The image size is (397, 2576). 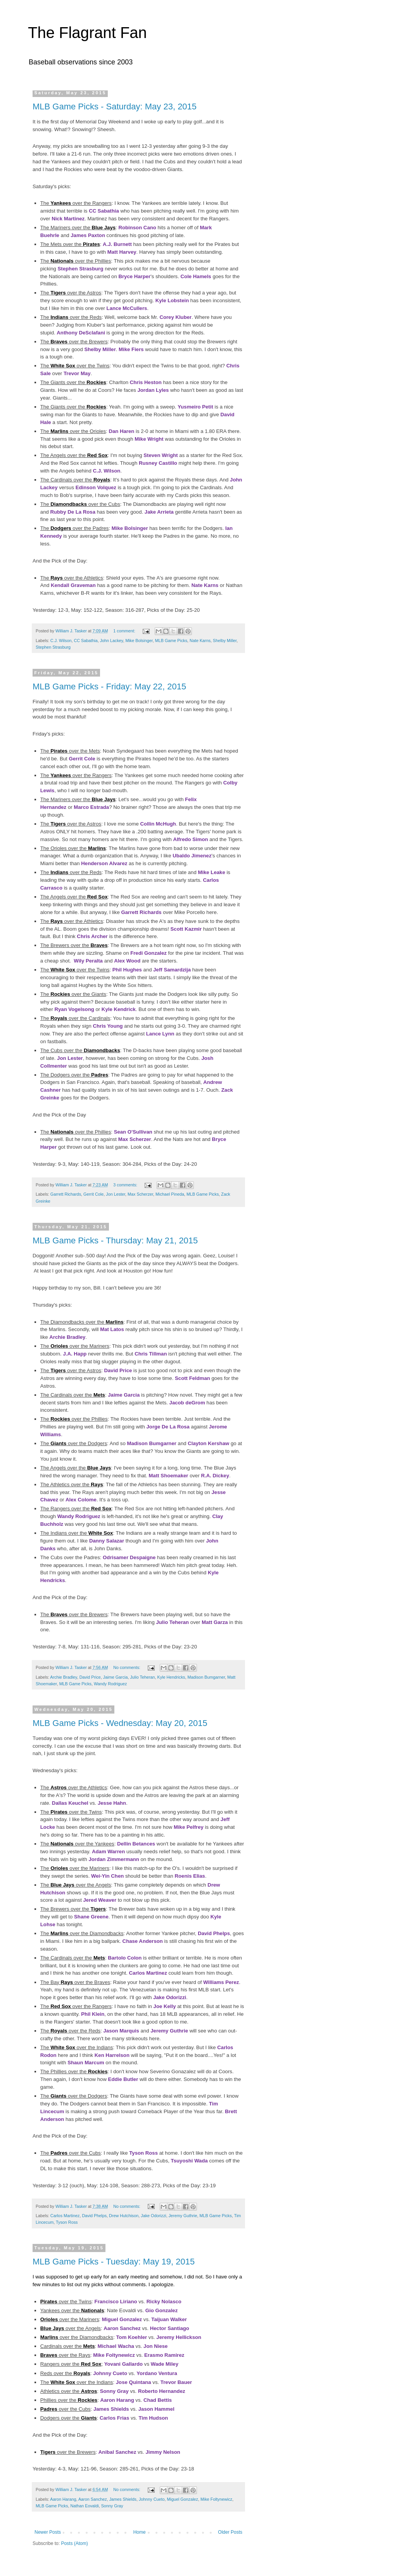 What do you see at coordinates (139, 2532) in the screenshot?
I see `Home` at bounding box center [139, 2532].